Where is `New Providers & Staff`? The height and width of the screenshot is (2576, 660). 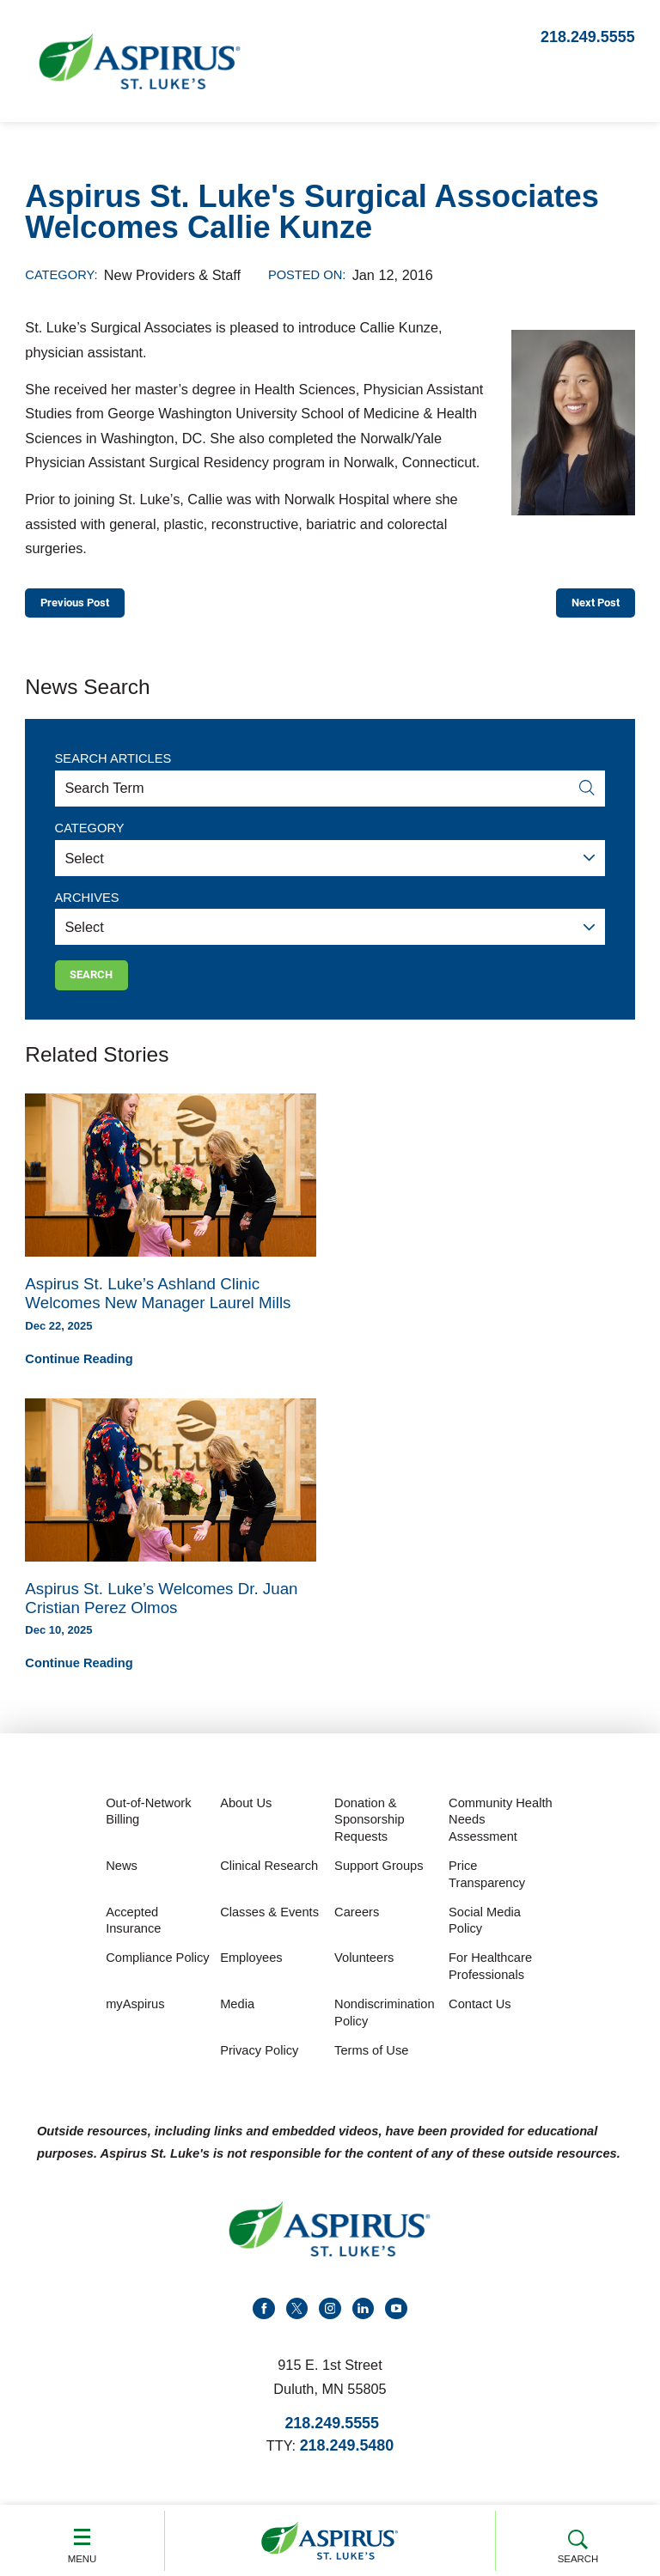 New Providers & Staff is located at coordinates (172, 275).